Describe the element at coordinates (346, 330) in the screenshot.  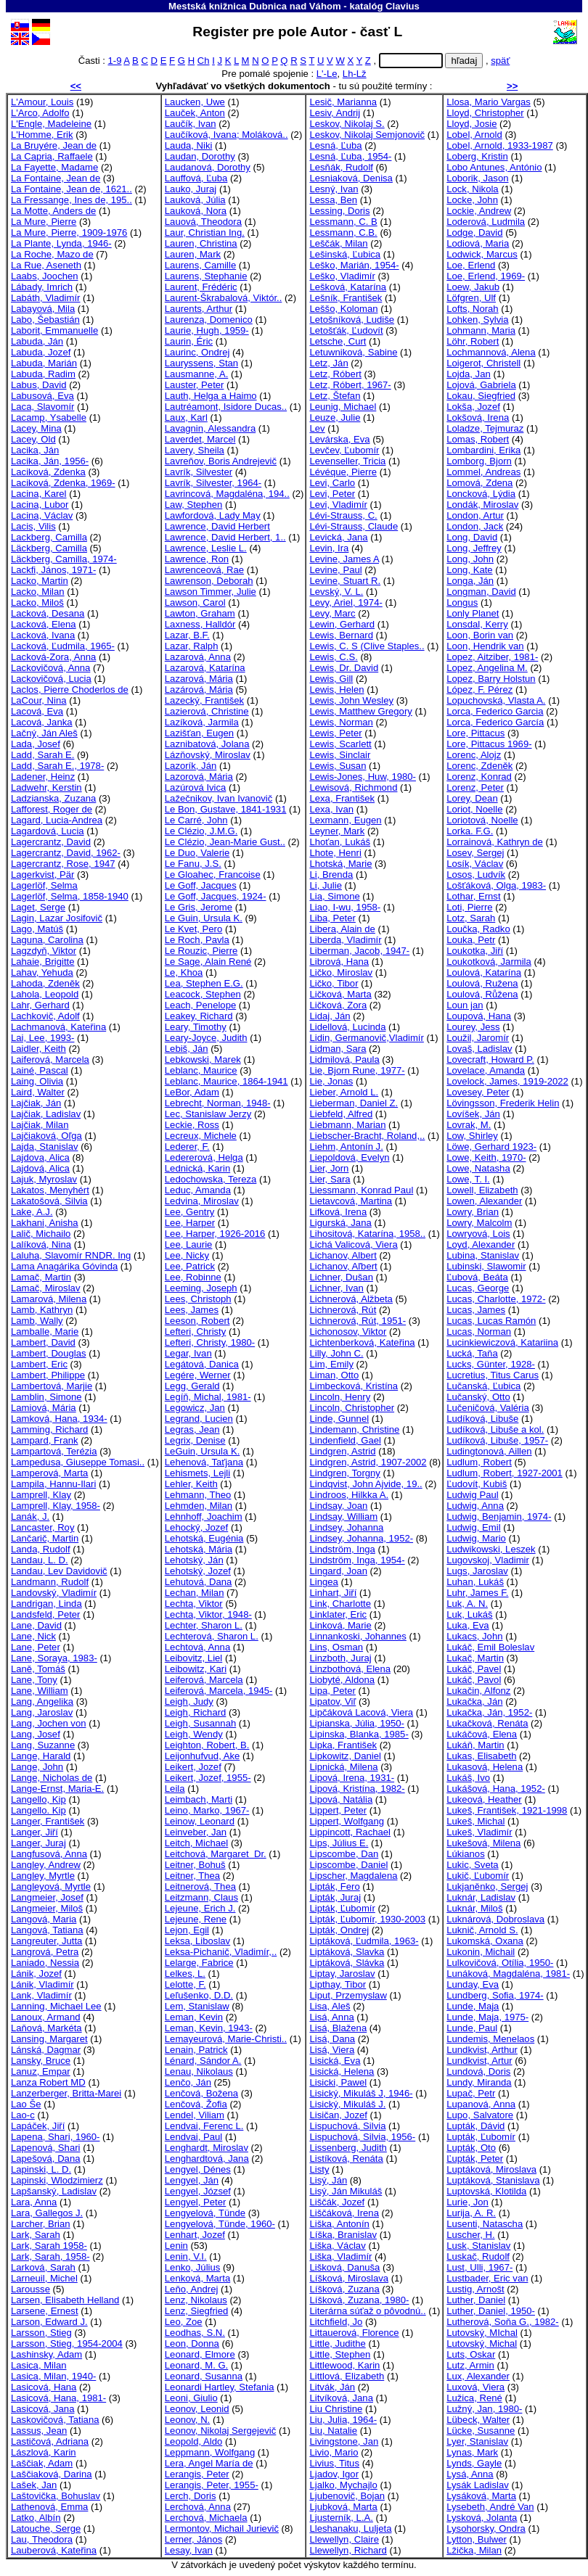
I see `Letošťák, Ľudovít` at that location.